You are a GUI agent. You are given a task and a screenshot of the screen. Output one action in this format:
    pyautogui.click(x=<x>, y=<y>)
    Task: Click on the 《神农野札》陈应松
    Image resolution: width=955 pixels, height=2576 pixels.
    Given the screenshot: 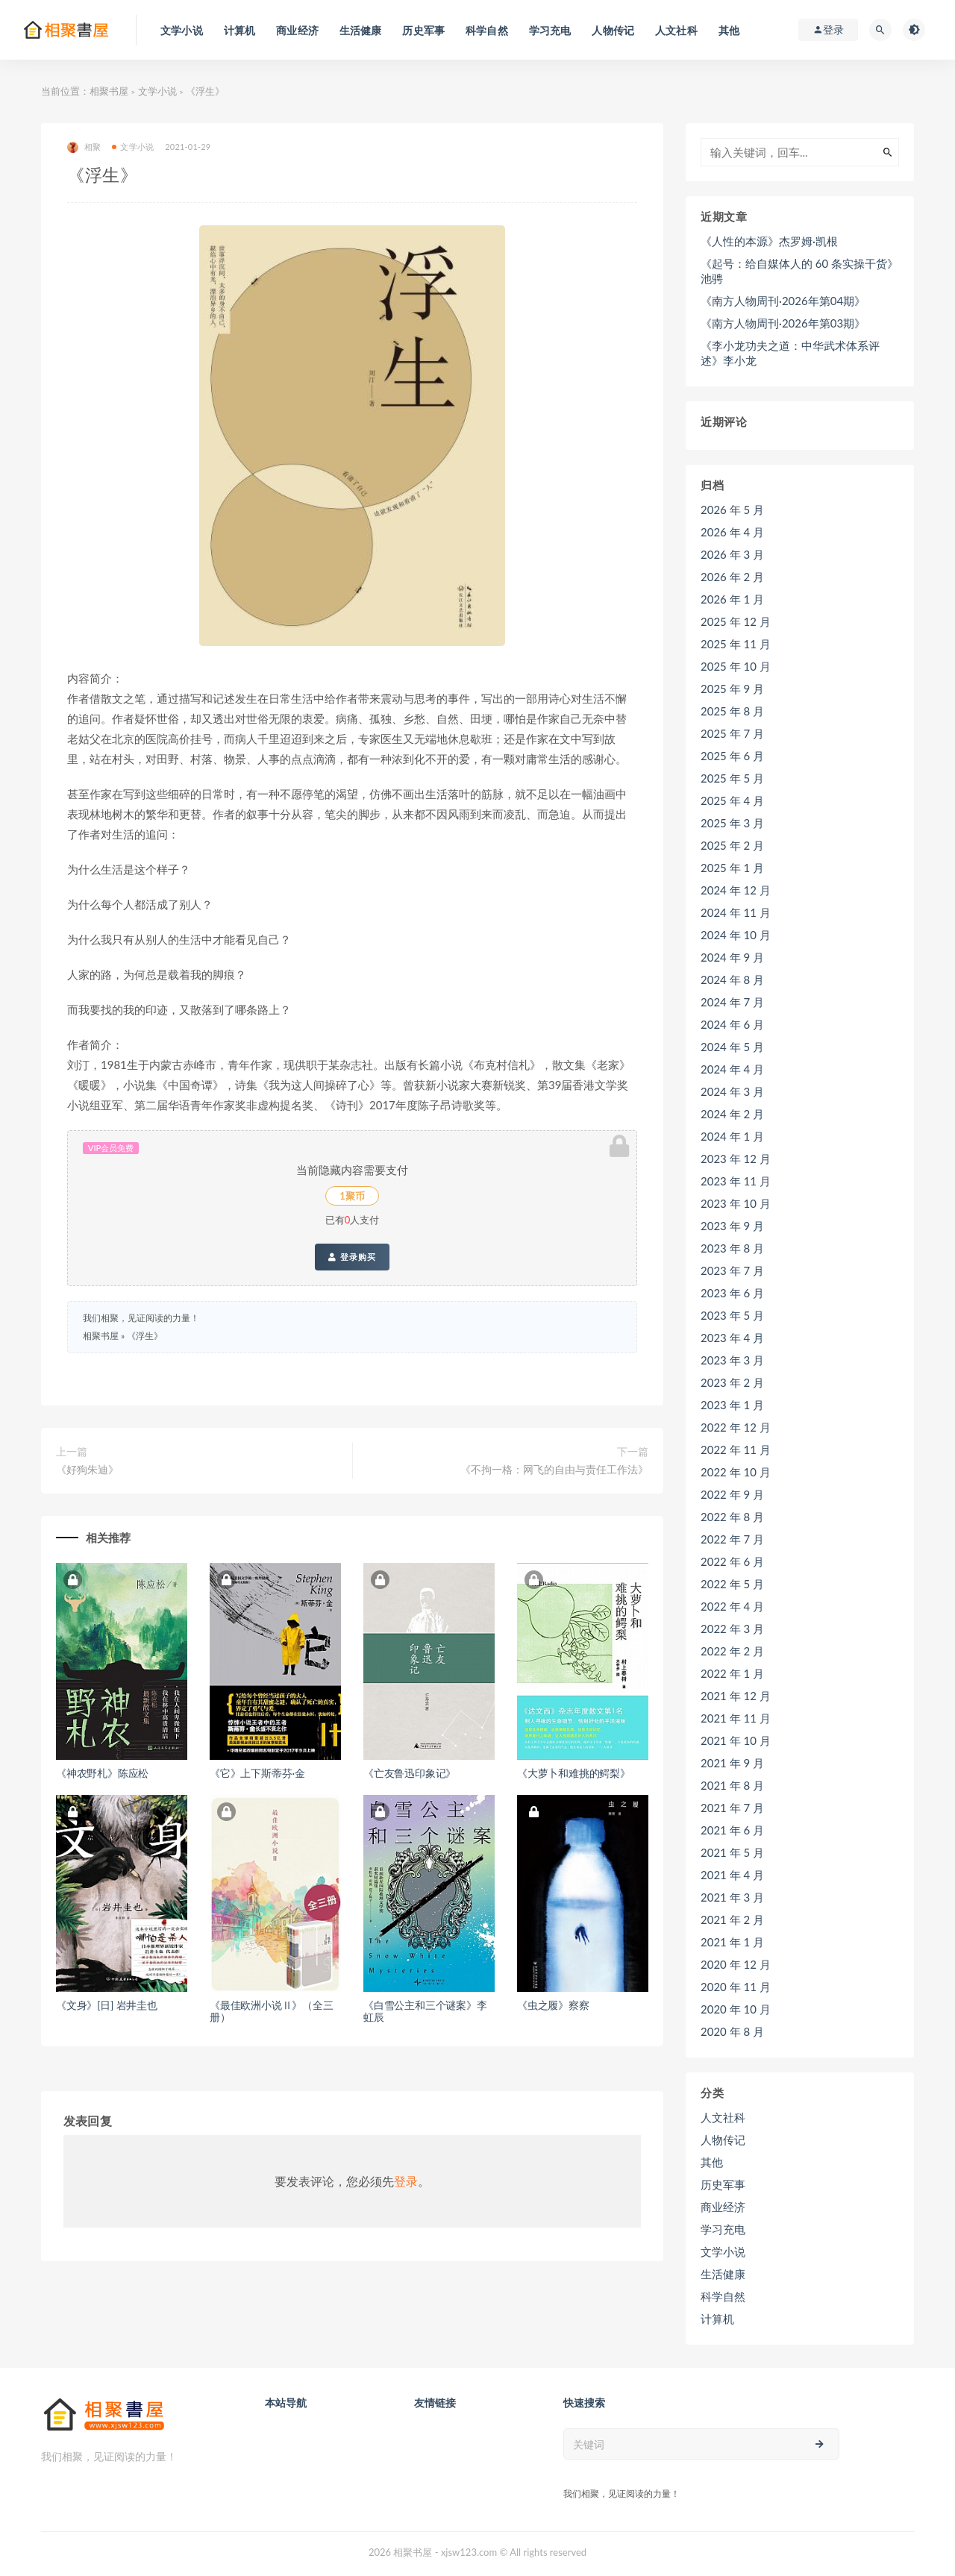 What is the action you would take?
    pyautogui.click(x=102, y=1773)
    